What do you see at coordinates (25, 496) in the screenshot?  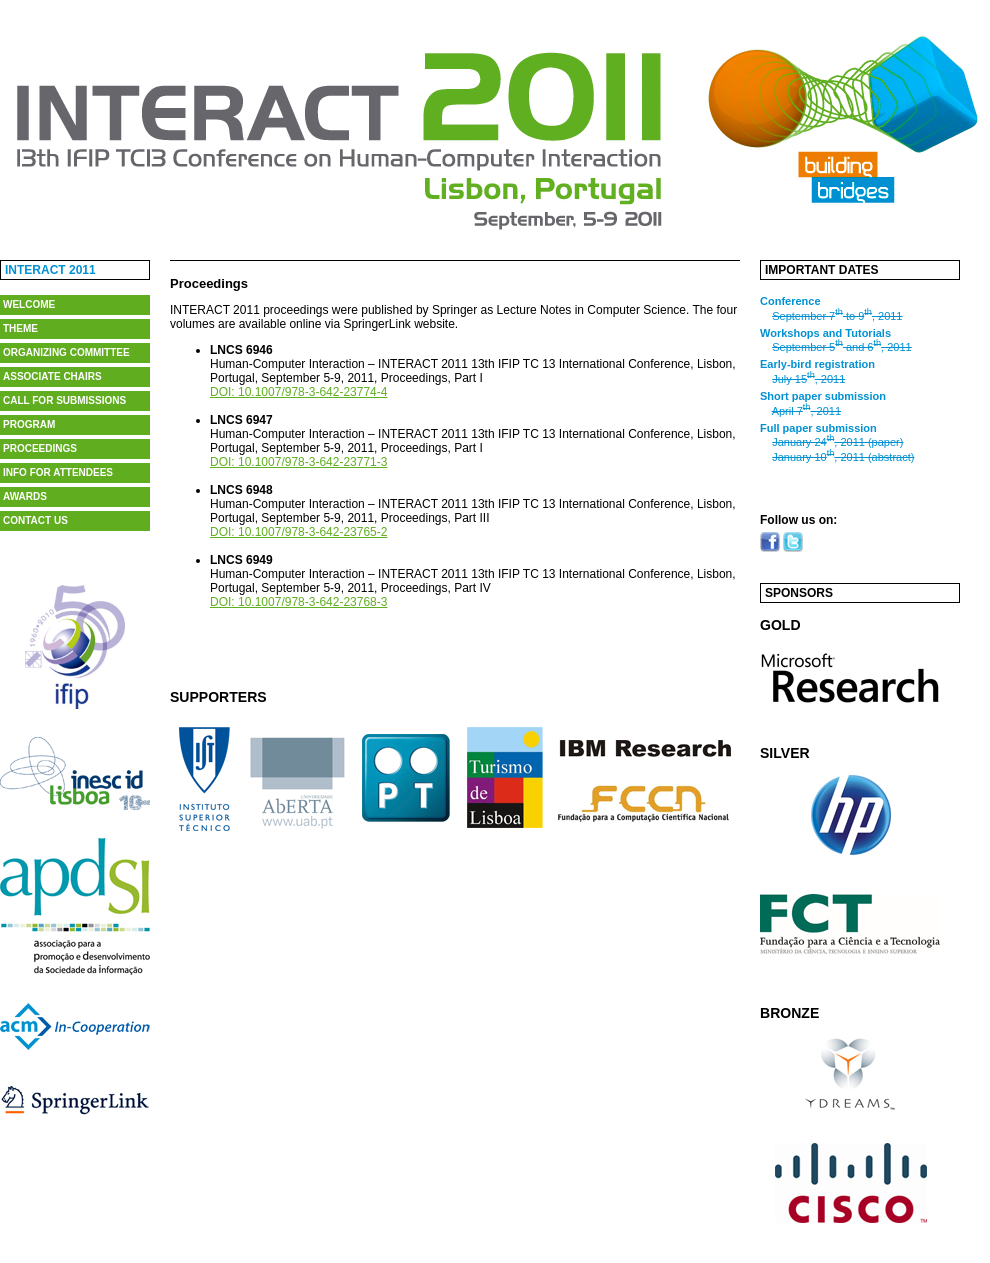 I see `Awards` at bounding box center [25, 496].